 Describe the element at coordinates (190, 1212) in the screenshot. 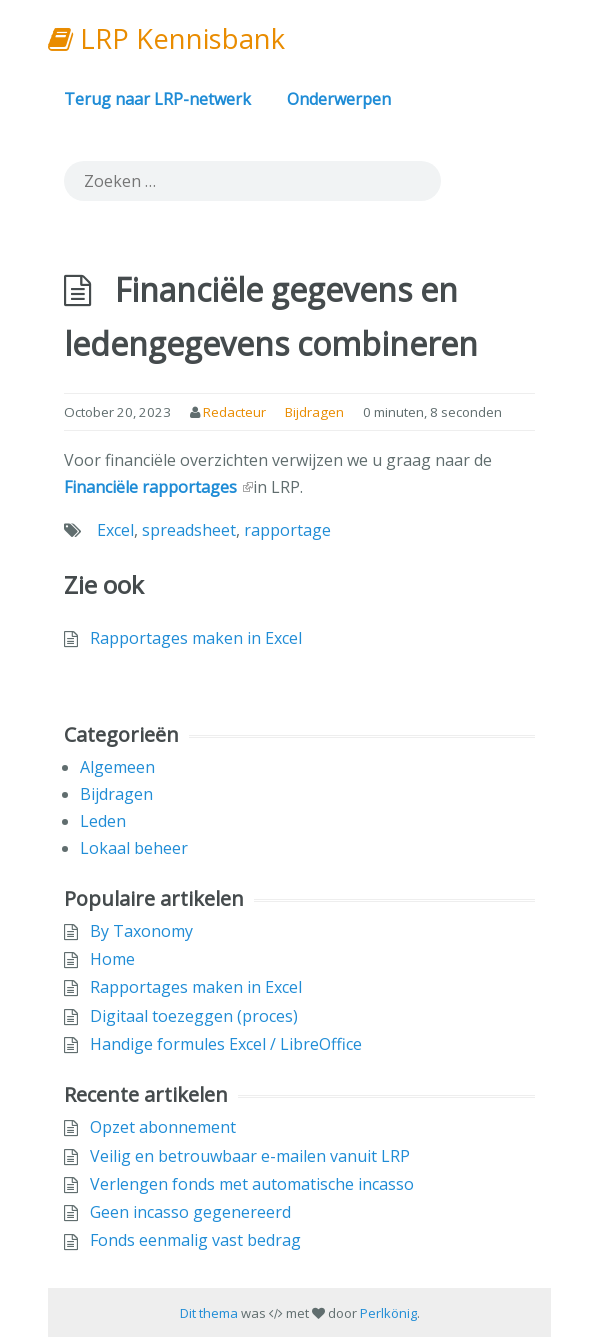

I see `Geen incasso gegenereerd` at that location.